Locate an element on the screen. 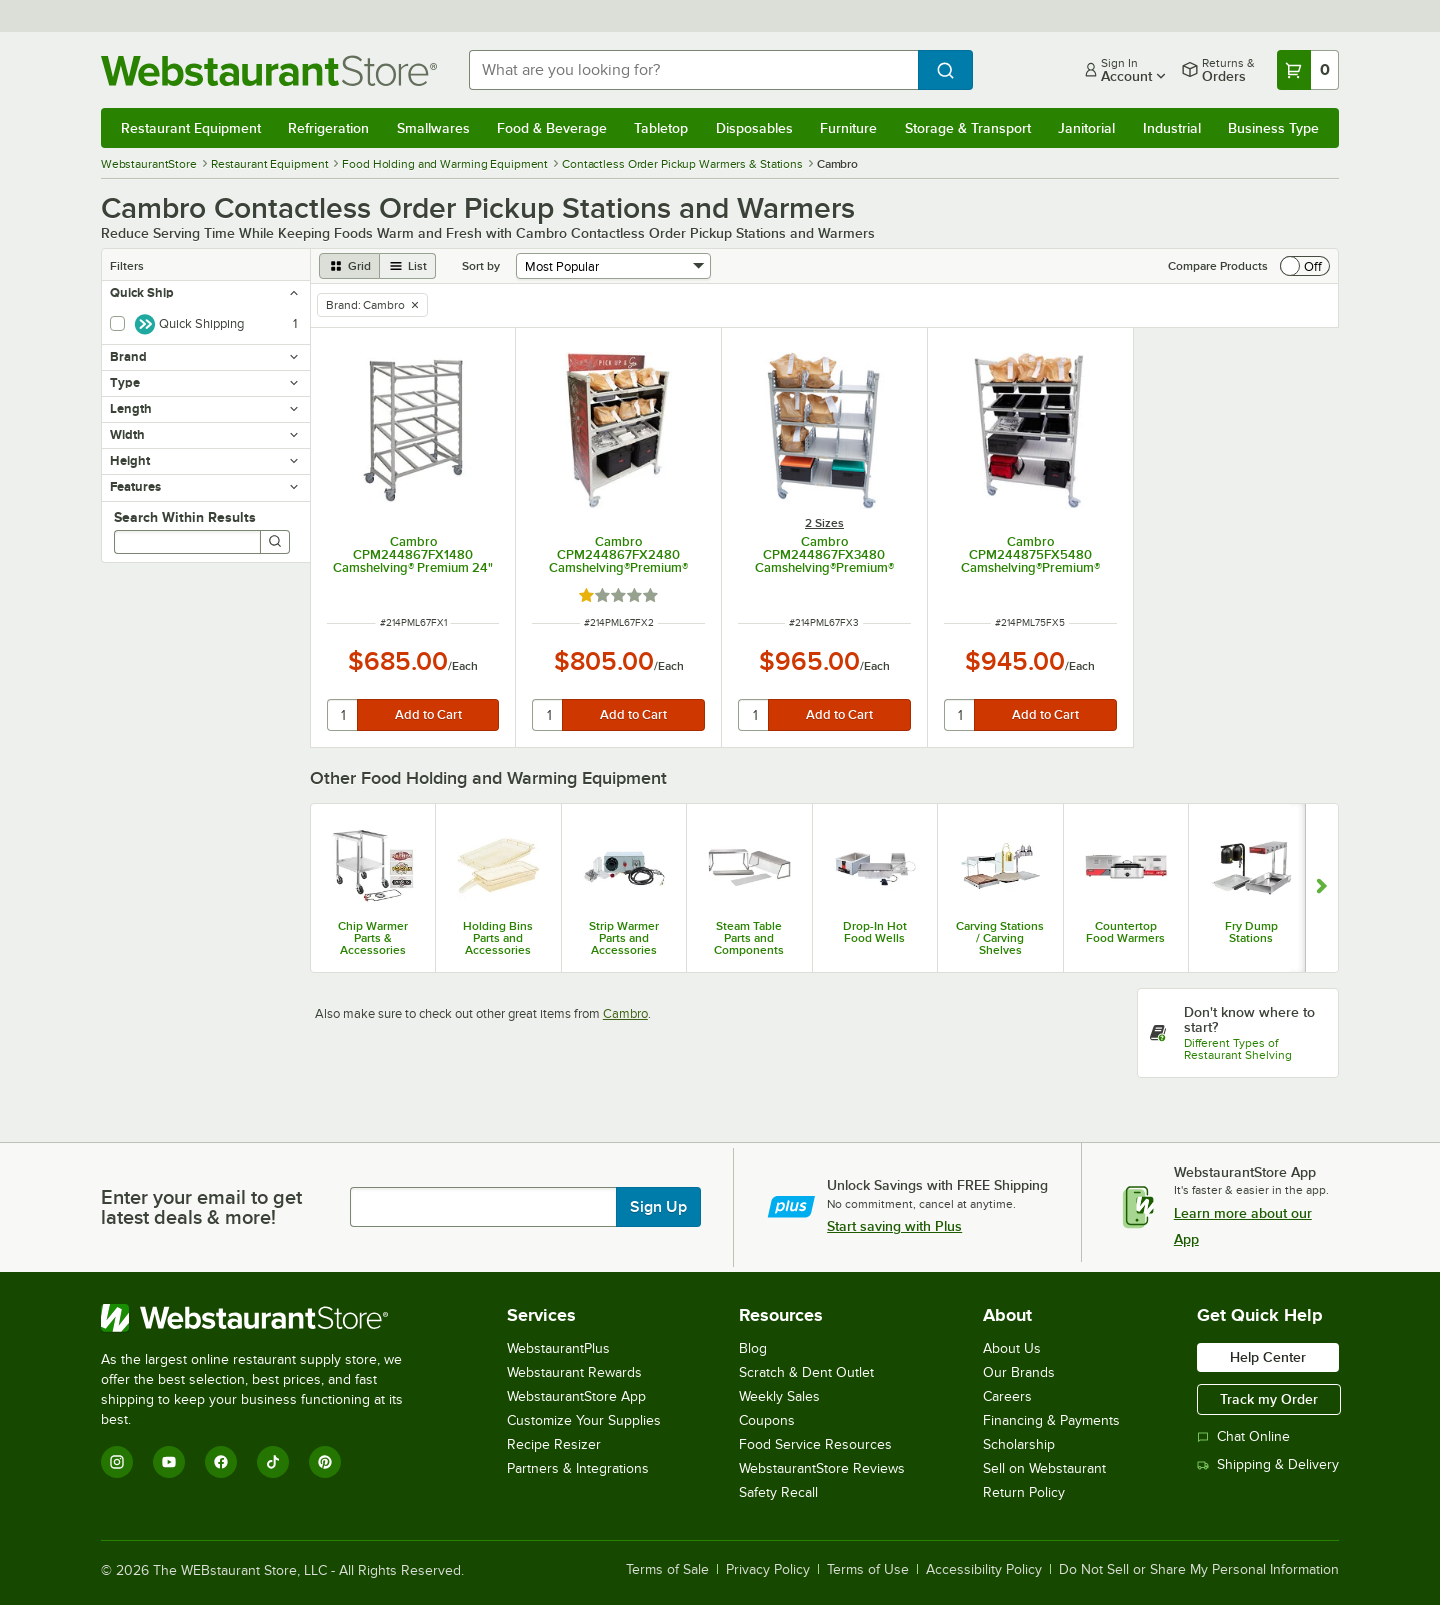 This screenshot has width=1440, height=1605. Sell on Webstaurant is located at coordinates (1044, 1468).